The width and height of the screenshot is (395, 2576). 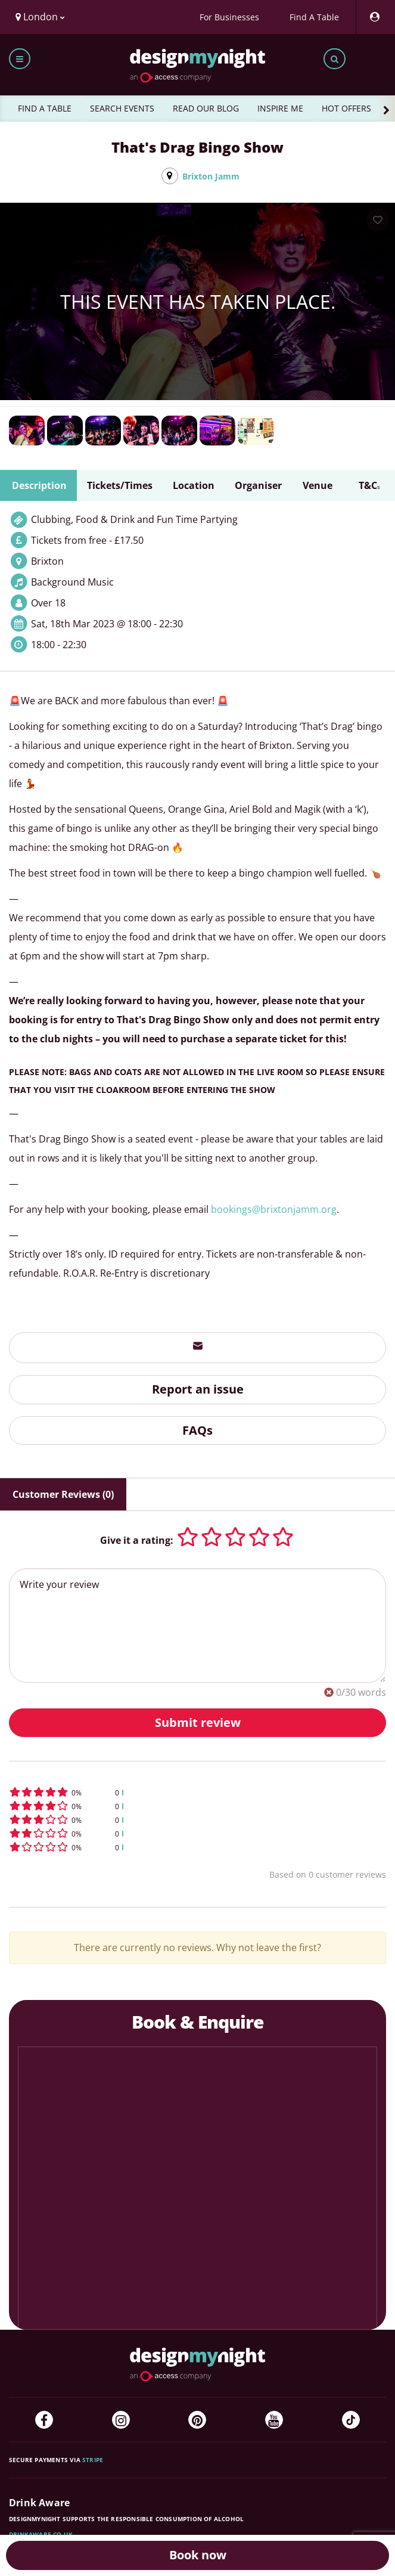 What do you see at coordinates (211, 176) in the screenshot?
I see `Brixton Jamm` at bounding box center [211, 176].